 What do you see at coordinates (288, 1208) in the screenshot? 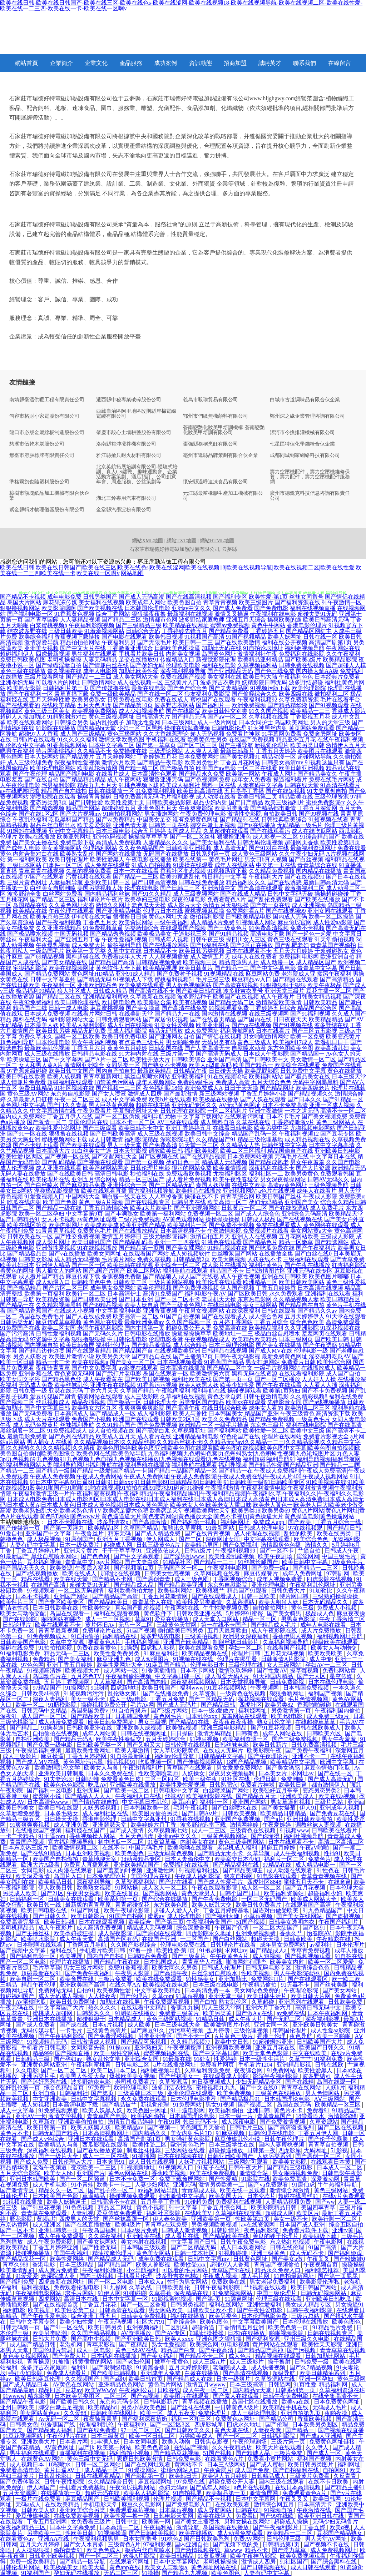
I see `国产在线资源站` at bounding box center [288, 1208].